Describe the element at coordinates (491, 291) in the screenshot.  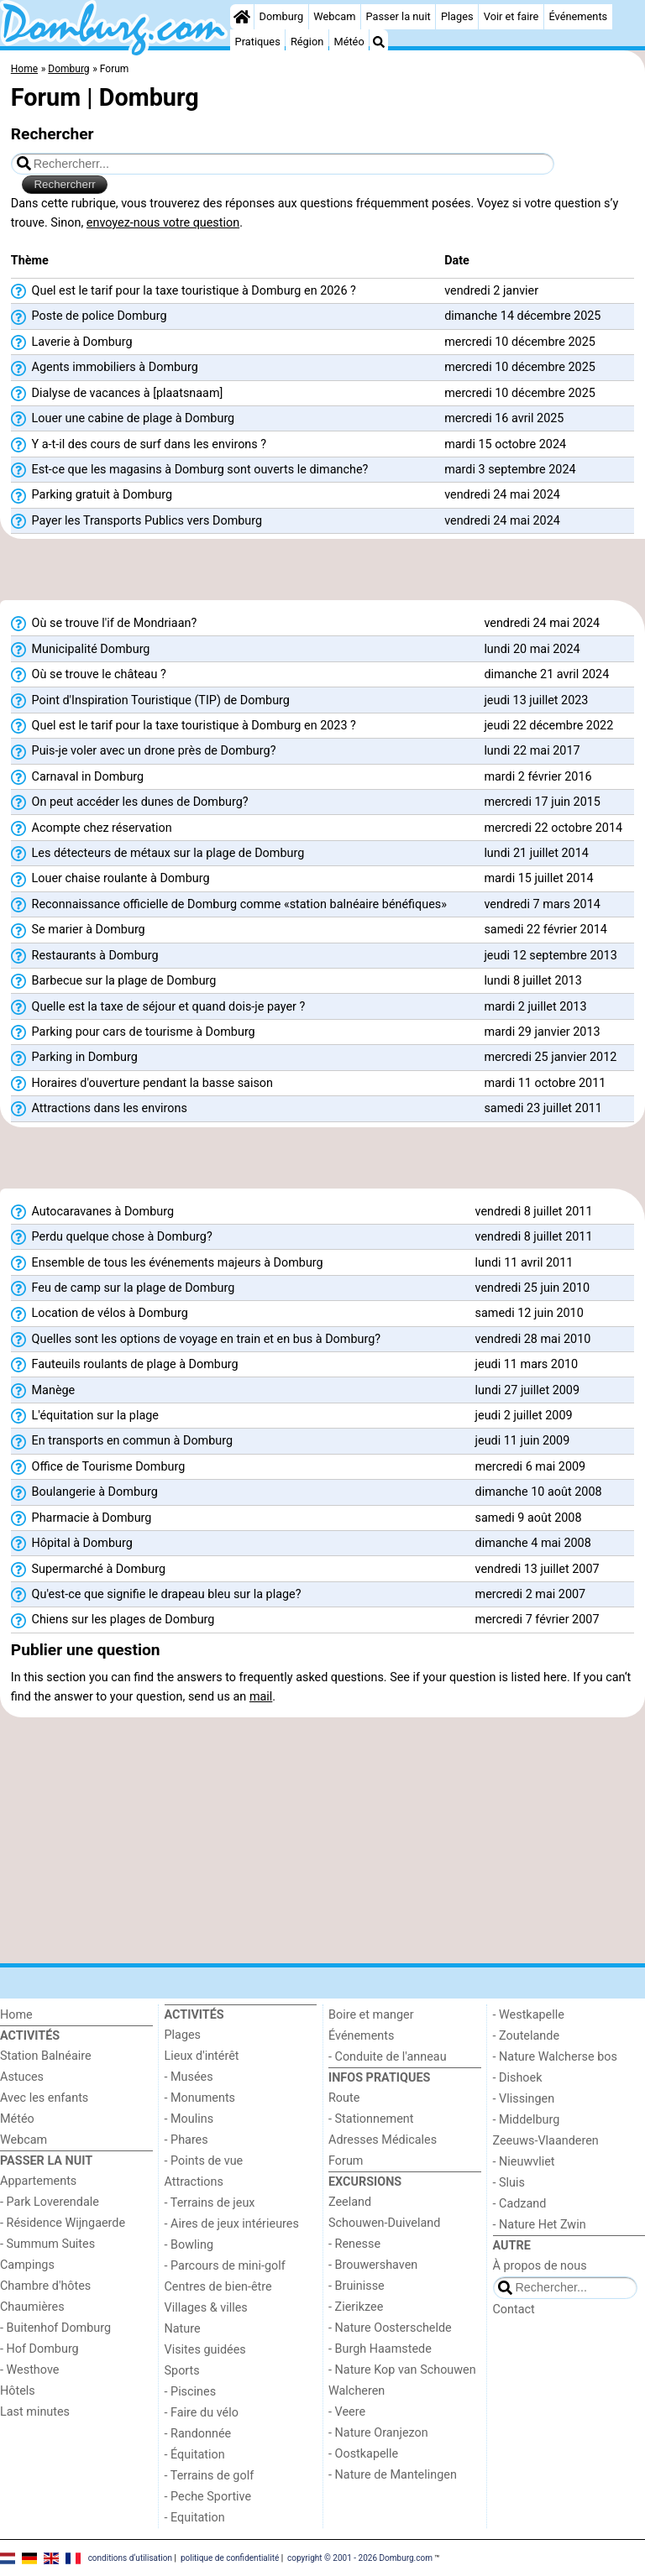
I see `vendredi 2 janvier` at that location.